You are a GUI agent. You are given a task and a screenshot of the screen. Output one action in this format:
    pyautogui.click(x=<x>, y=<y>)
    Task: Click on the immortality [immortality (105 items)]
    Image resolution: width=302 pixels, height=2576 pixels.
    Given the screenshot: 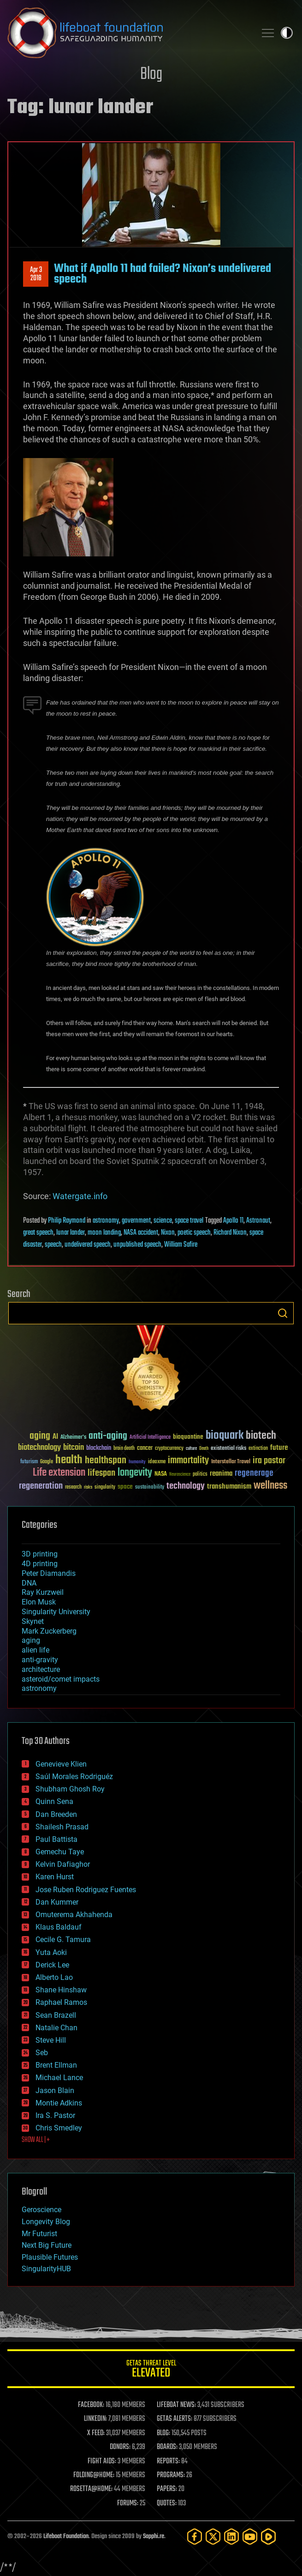 What is the action you would take?
    pyautogui.click(x=188, y=1460)
    